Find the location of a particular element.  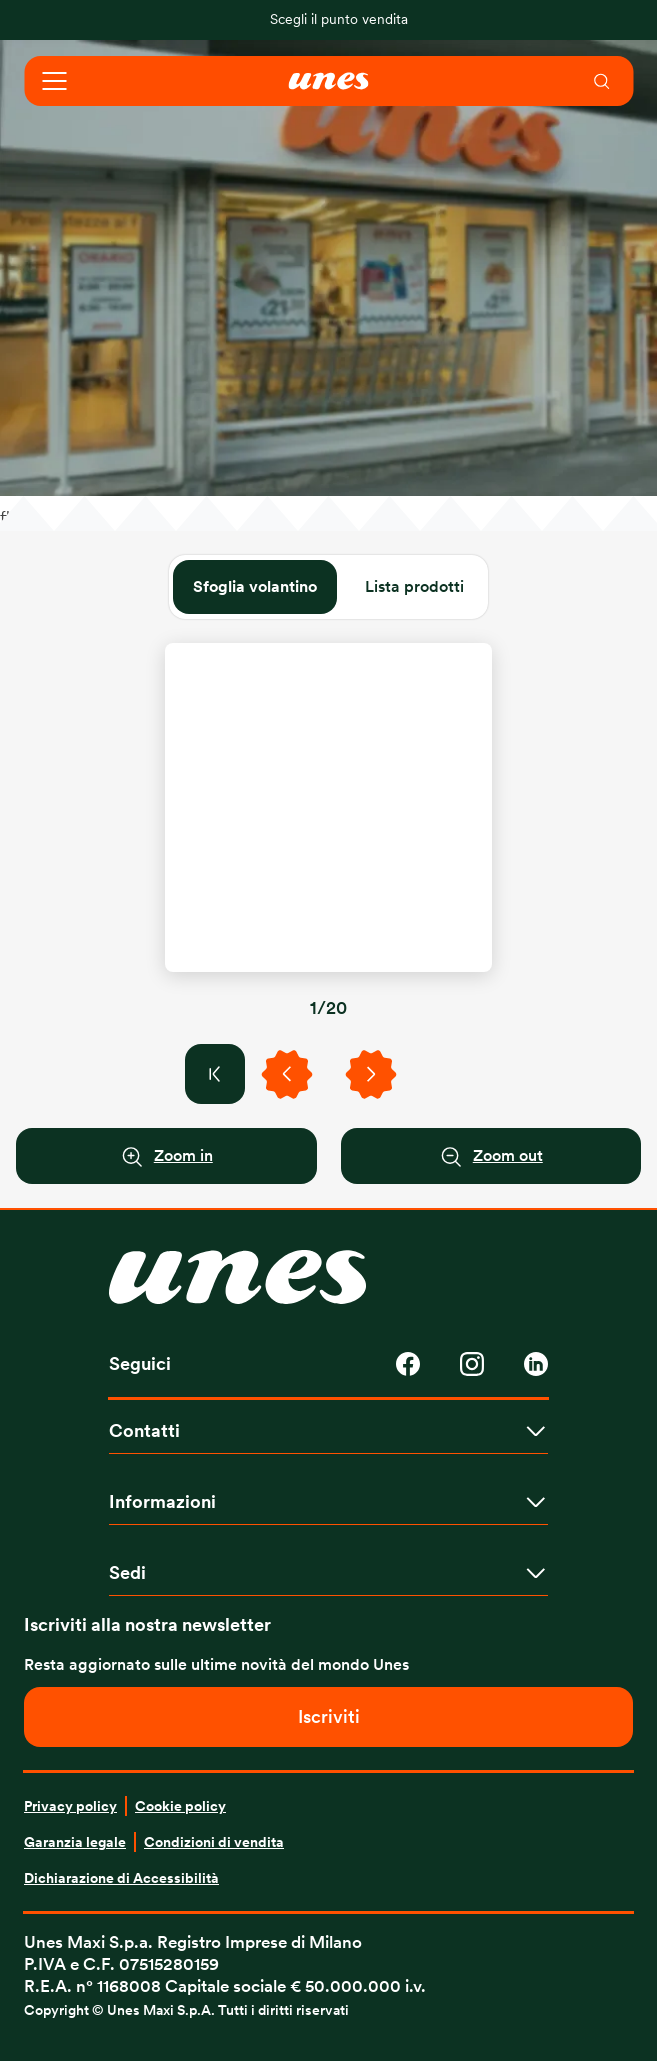

Garanzia legale is located at coordinates (75, 1842).